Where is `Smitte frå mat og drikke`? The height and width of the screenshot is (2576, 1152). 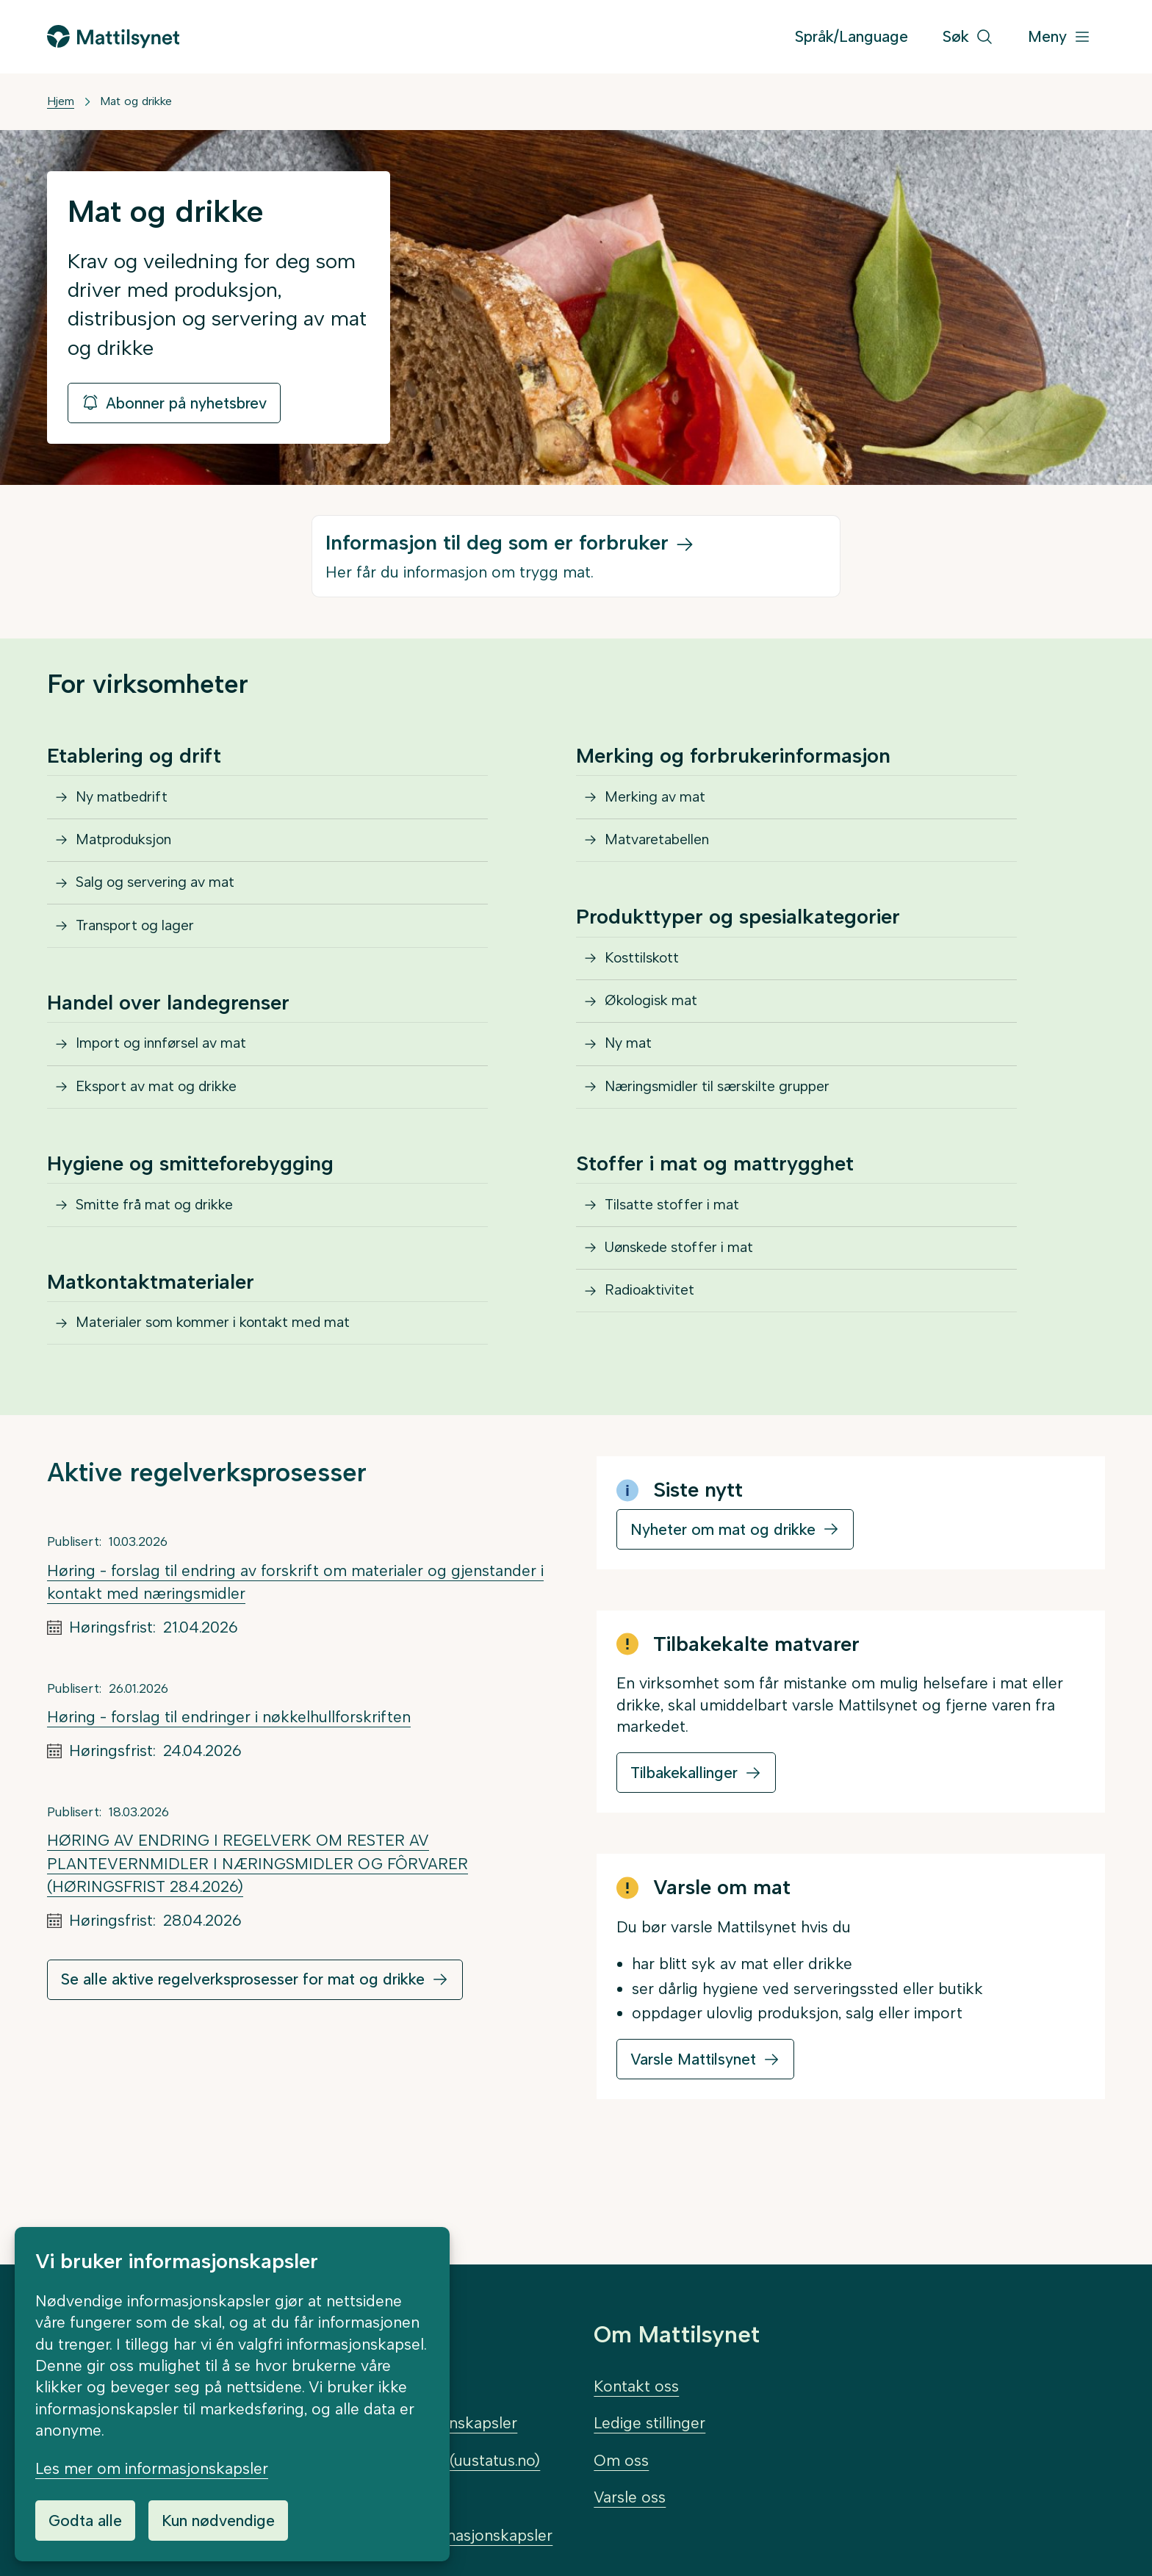 Smitte frå mat og drikke is located at coordinates (165, 1272).